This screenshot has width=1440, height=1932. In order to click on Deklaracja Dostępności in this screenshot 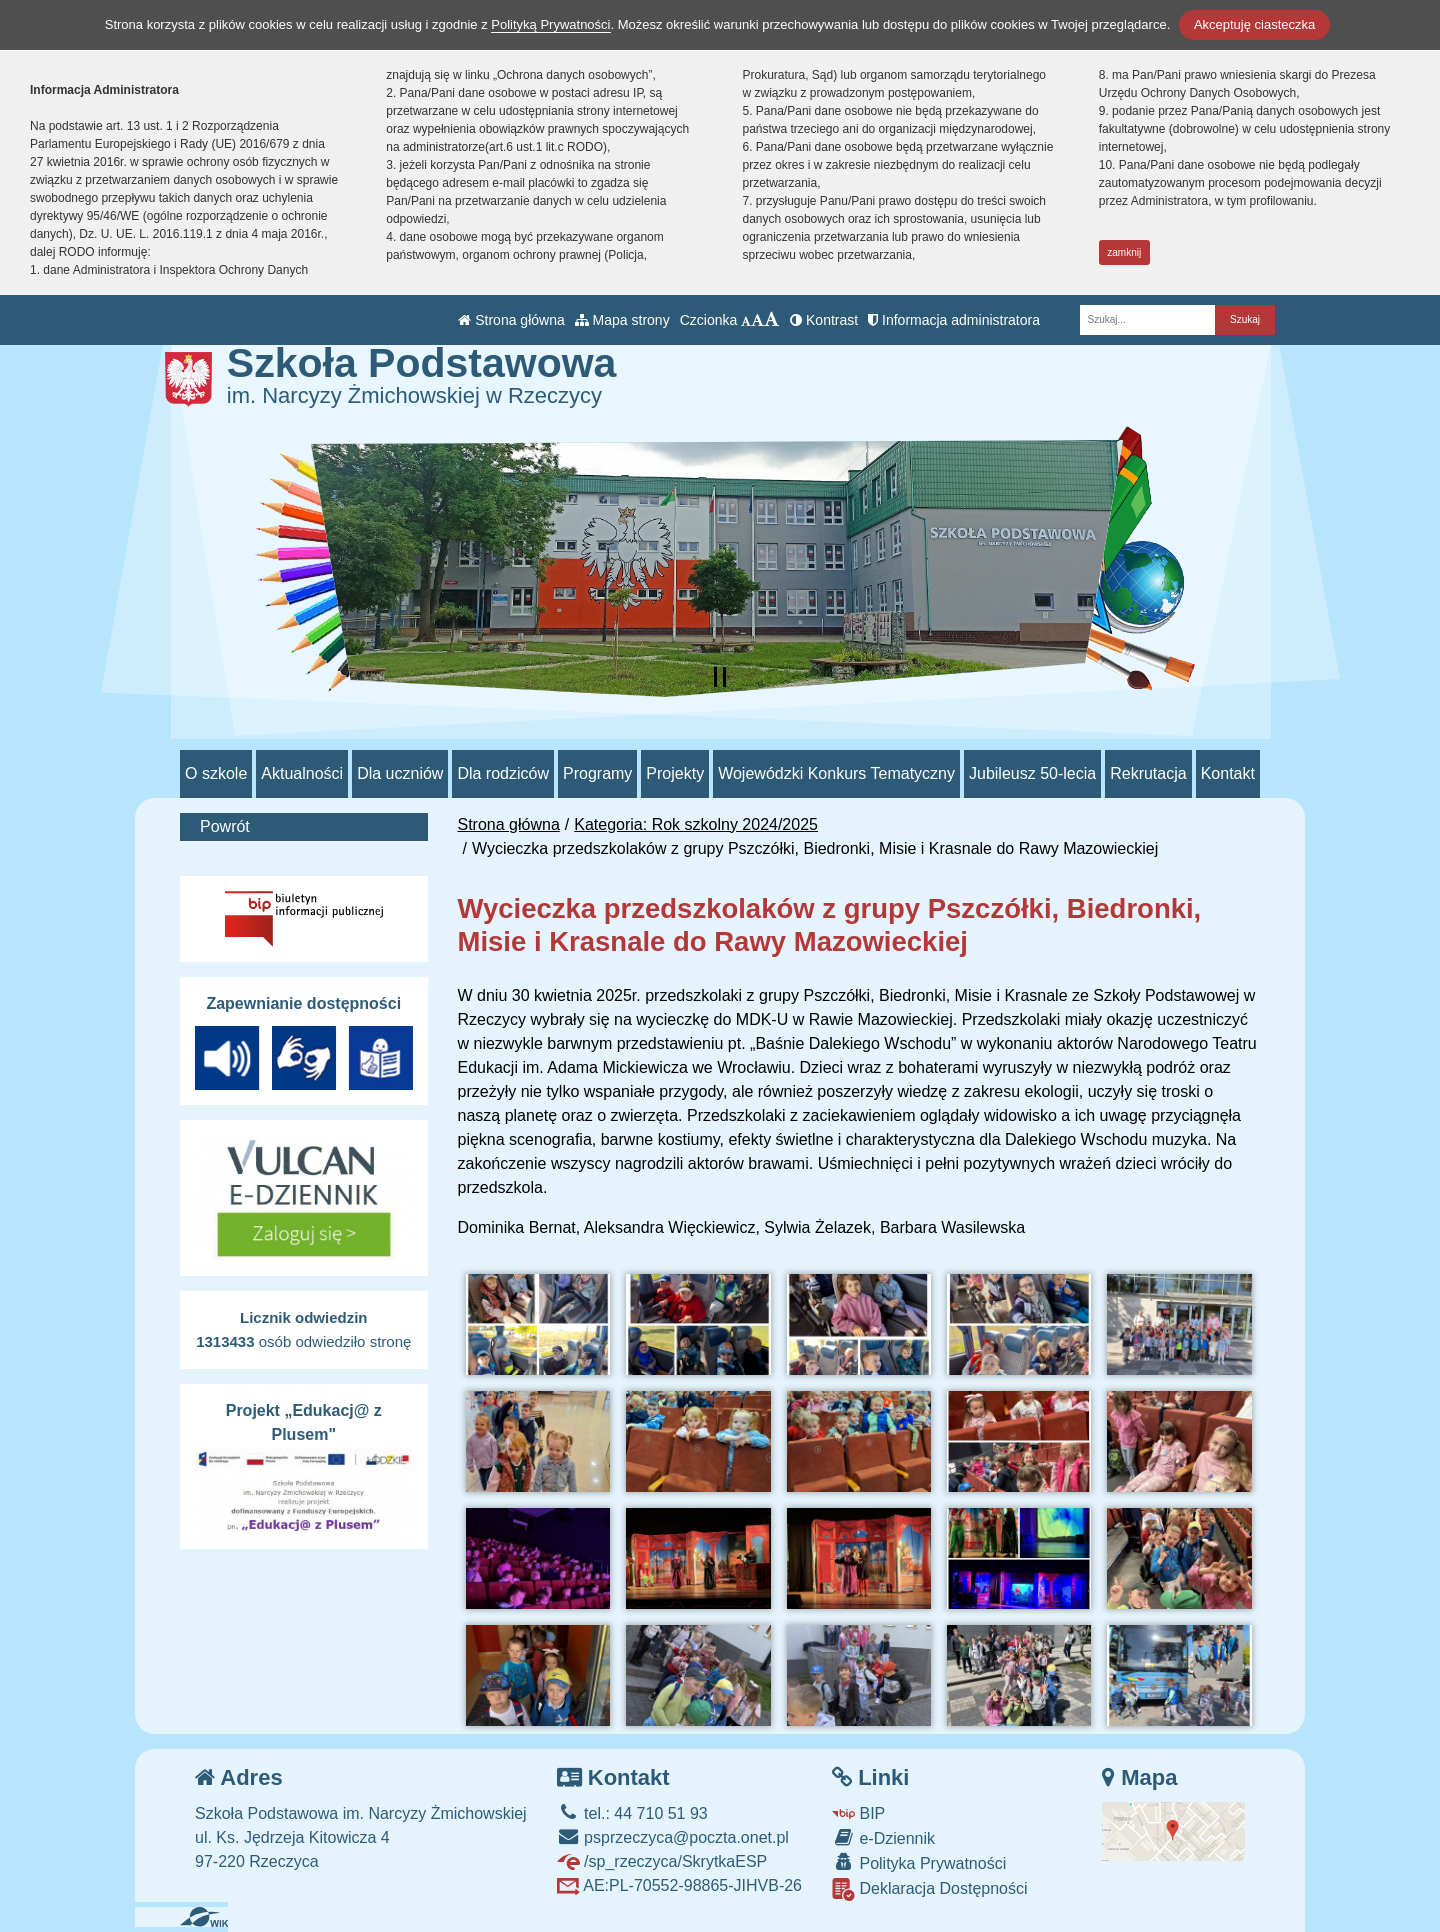, I will do `click(930, 1889)`.